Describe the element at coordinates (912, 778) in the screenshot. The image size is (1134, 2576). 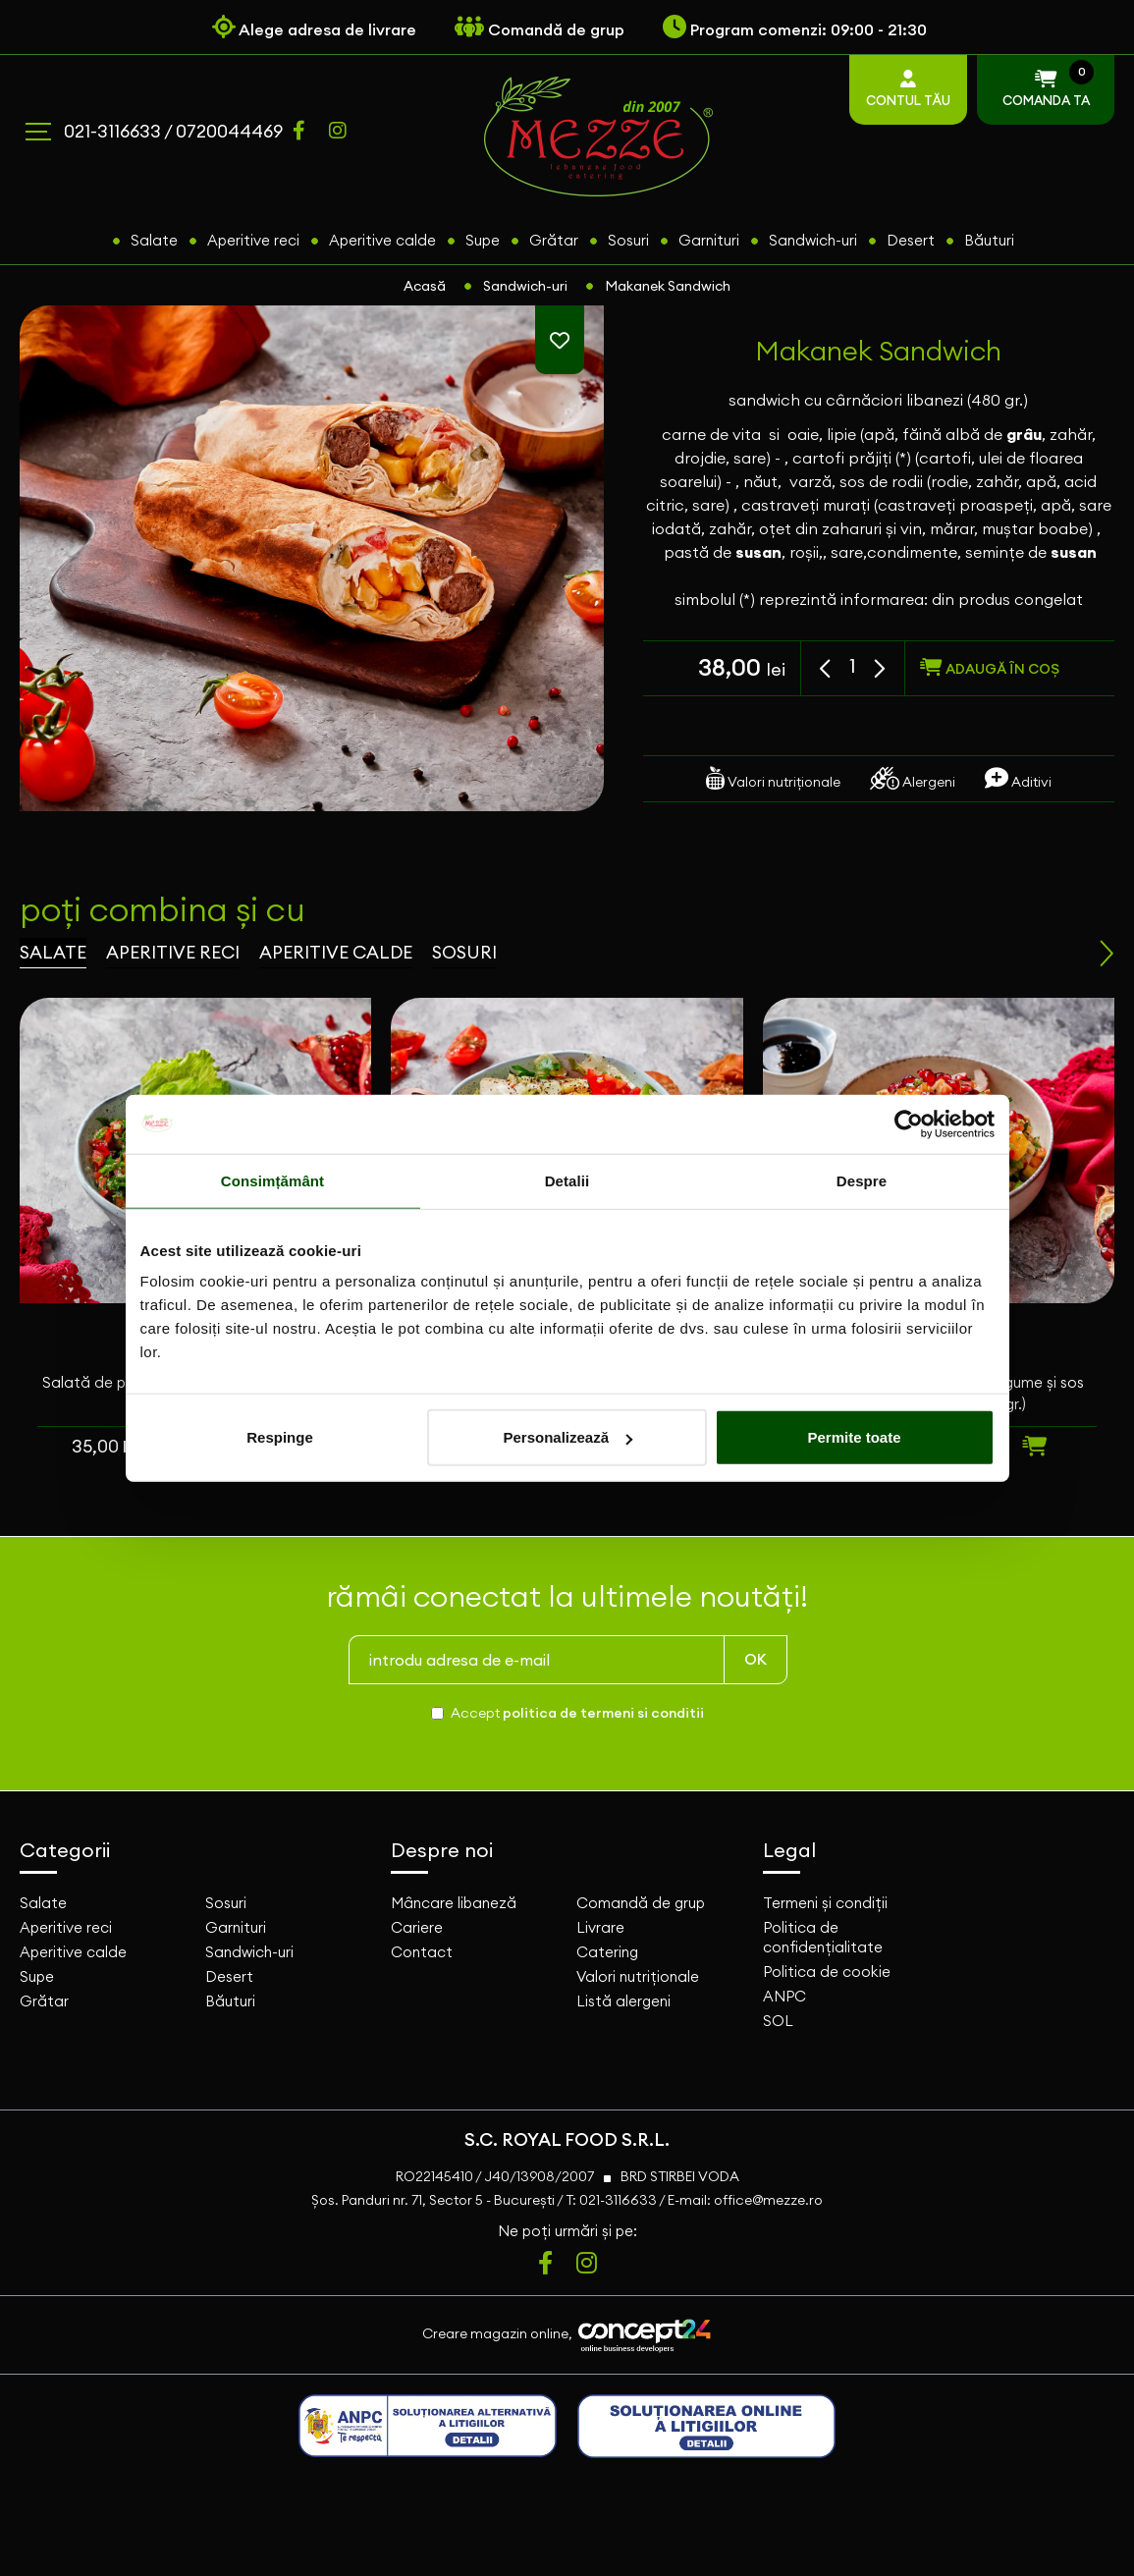
I see `Alergeni [tab]` at that location.